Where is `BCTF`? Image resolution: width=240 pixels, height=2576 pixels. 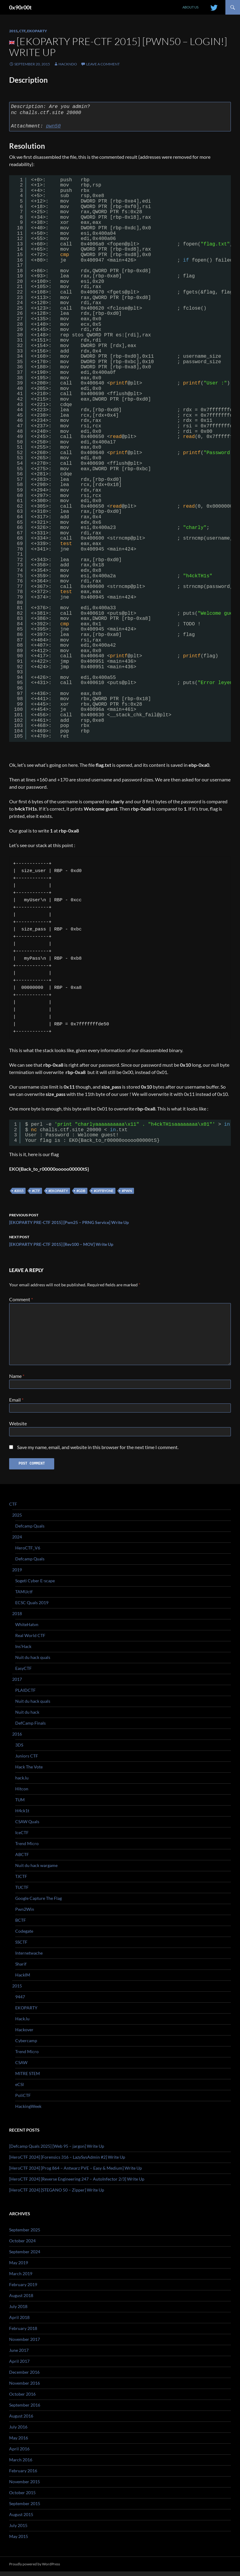
BCTF is located at coordinates (20, 1924).